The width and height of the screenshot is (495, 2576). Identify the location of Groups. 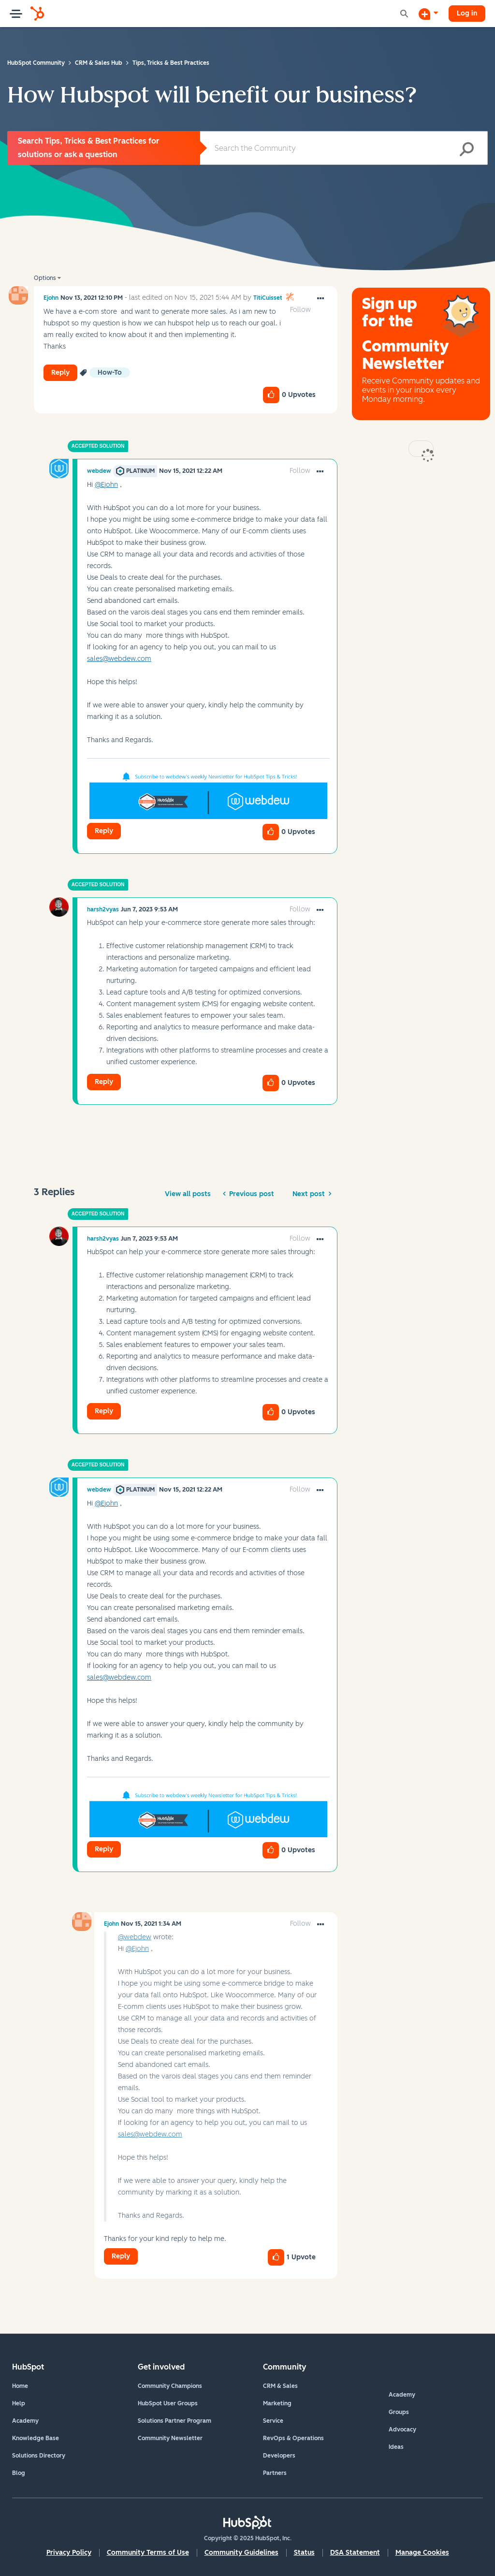
(399, 2412).